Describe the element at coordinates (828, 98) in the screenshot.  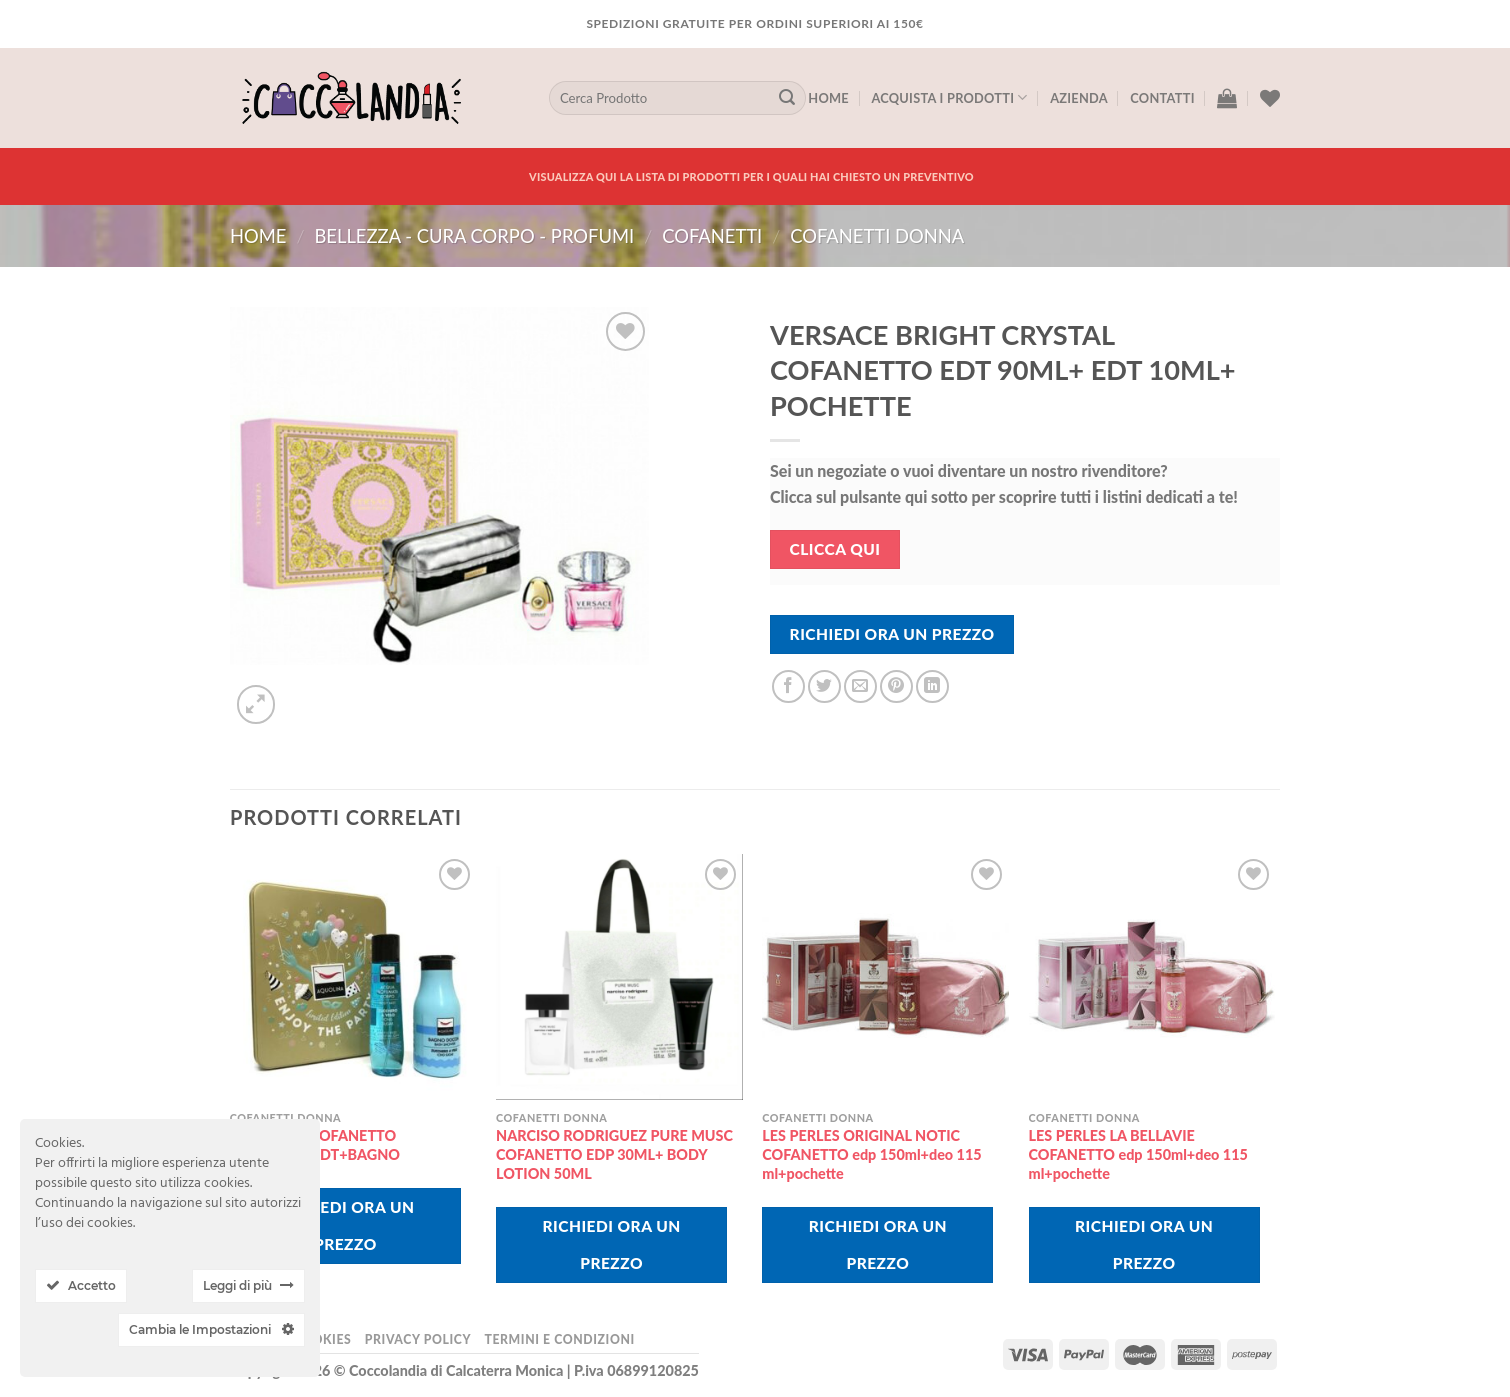
I see `Home` at that location.